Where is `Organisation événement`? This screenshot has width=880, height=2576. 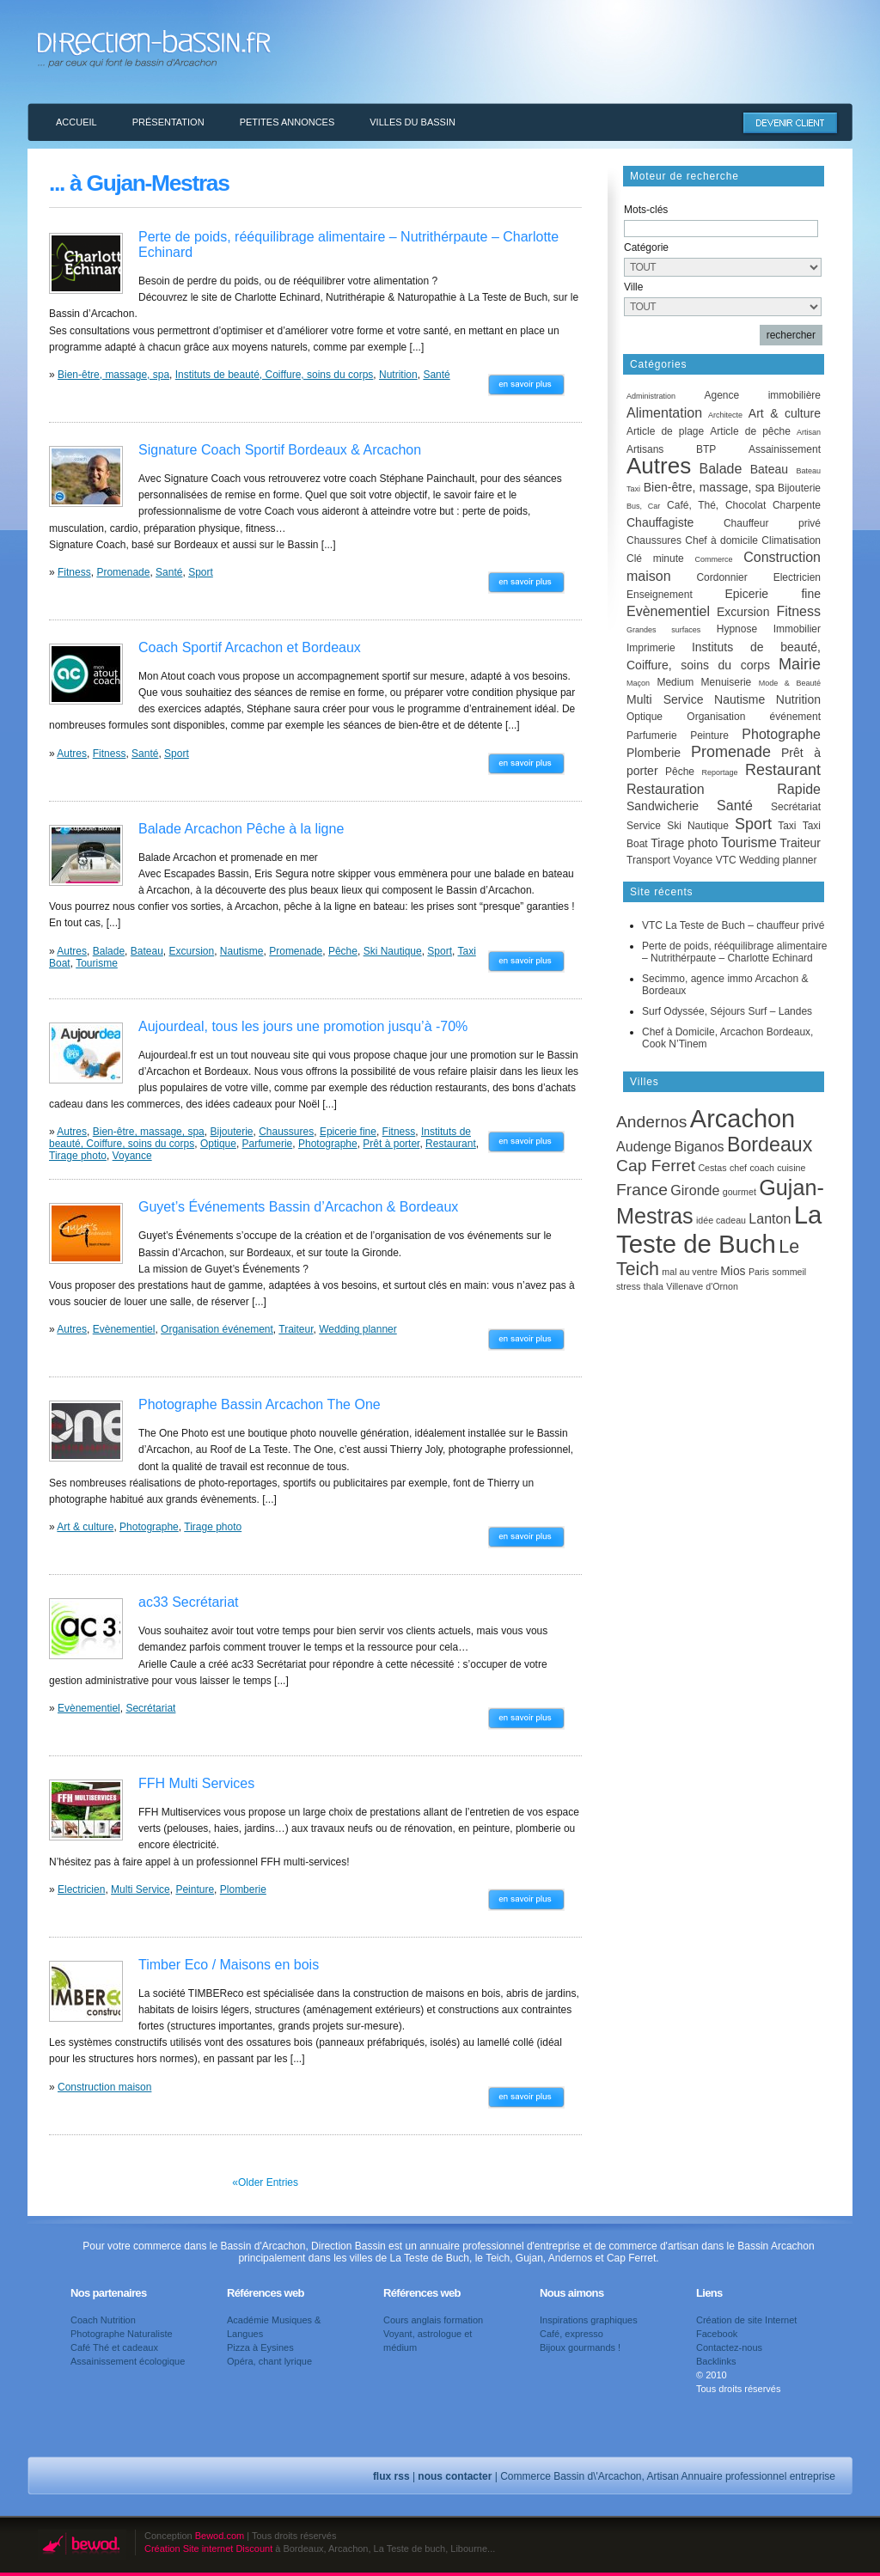
Organisation événement is located at coordinates (217, 1329).